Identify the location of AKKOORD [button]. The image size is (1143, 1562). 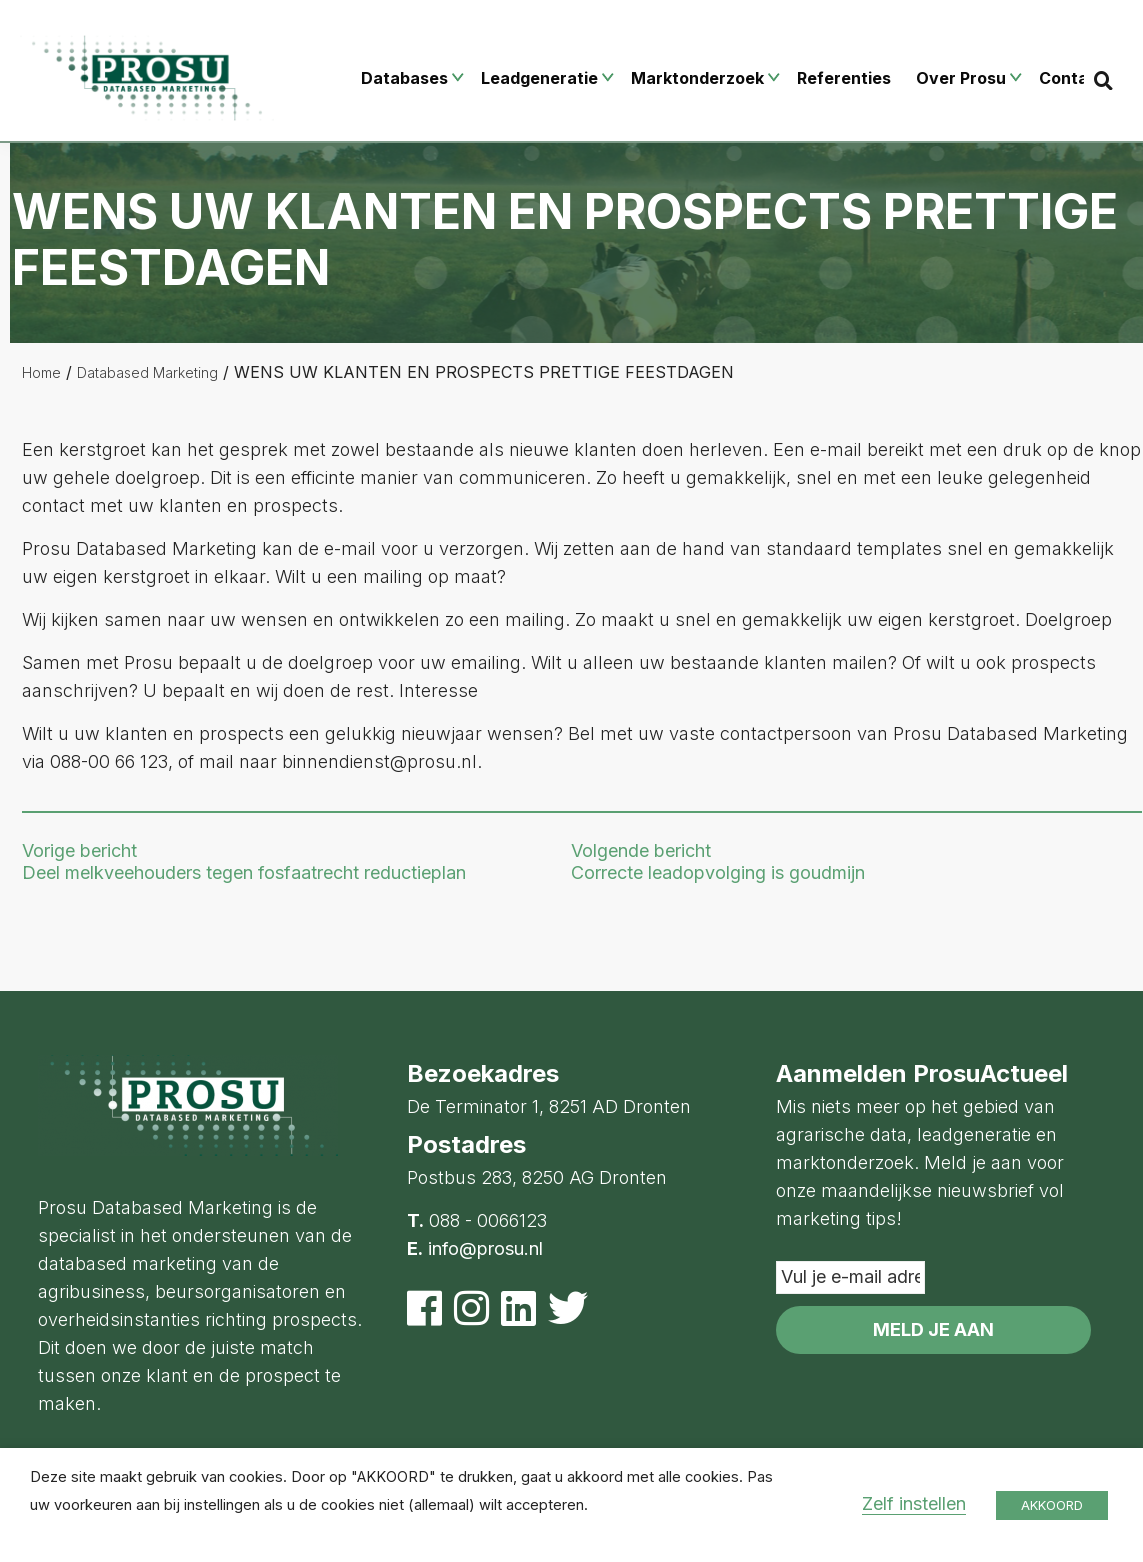
(1052, 1505).